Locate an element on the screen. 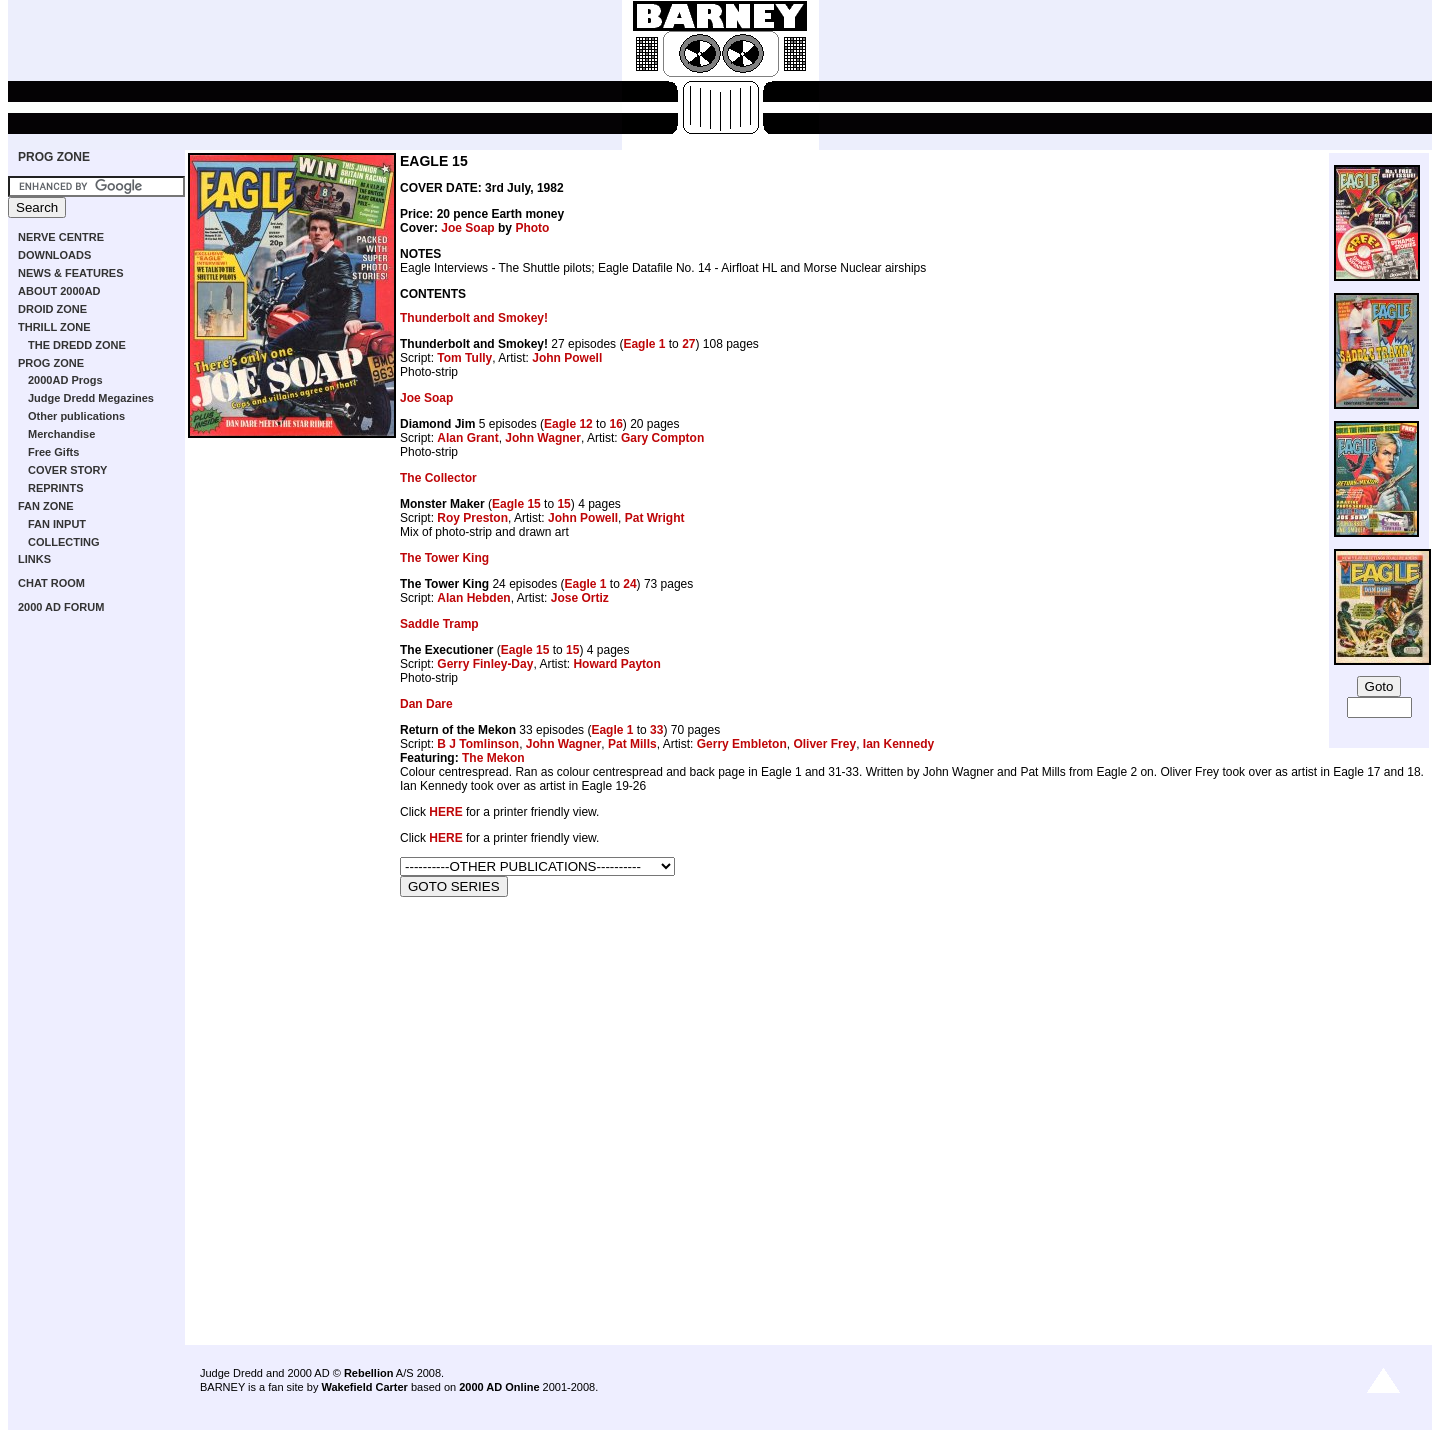  Alan Hebden is located at coordinates (473, 598).